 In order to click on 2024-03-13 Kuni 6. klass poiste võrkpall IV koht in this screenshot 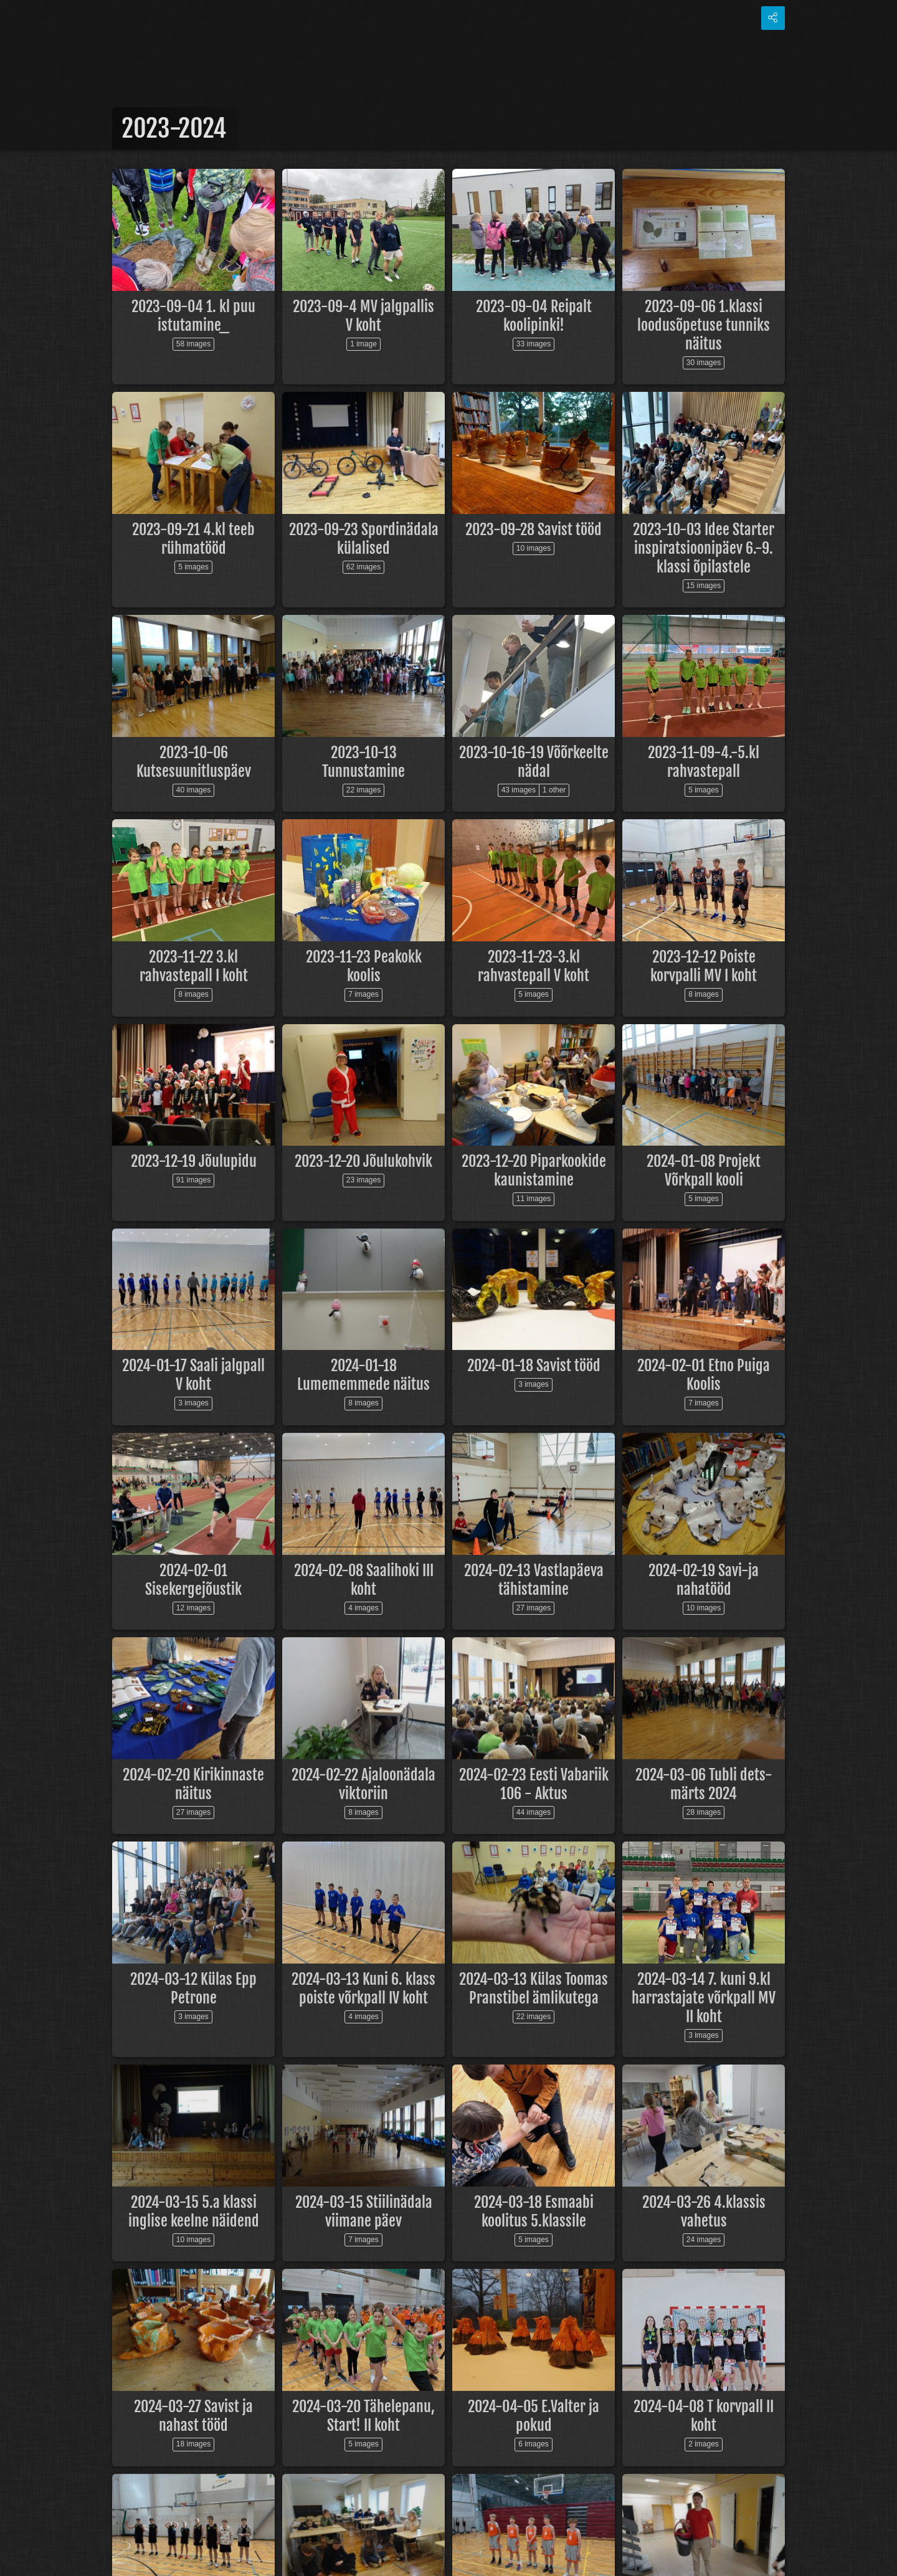, I will do `click(363, 1988)`.